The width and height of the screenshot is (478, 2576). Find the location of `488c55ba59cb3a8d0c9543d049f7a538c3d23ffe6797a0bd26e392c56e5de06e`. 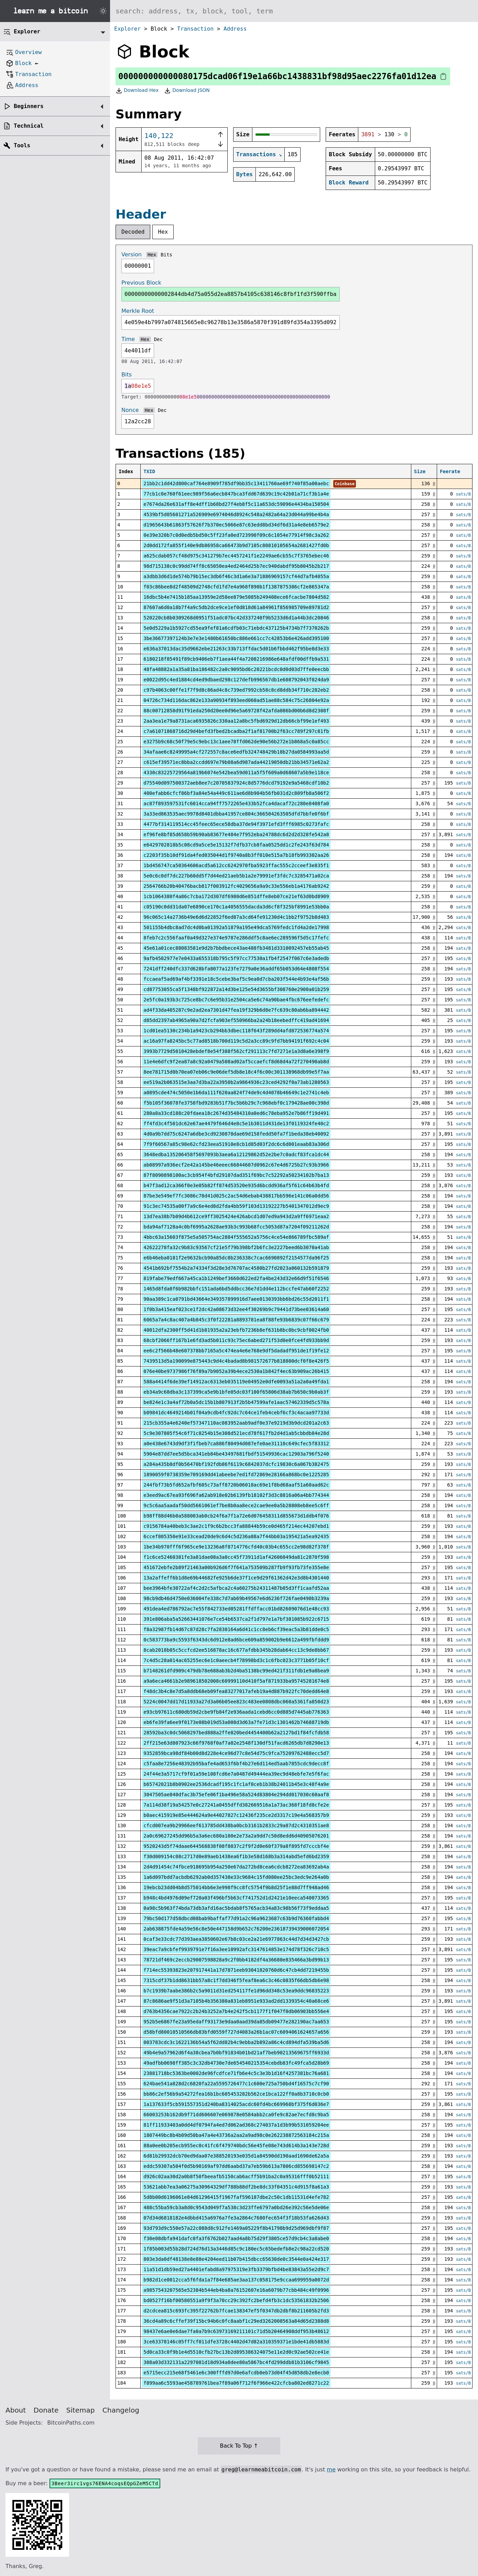

488c55ba59cb3a8d0c9543d049f7a538c3d23ffe6797a0bd26e392c56e5de06e is located at coordinates (236, 2207).